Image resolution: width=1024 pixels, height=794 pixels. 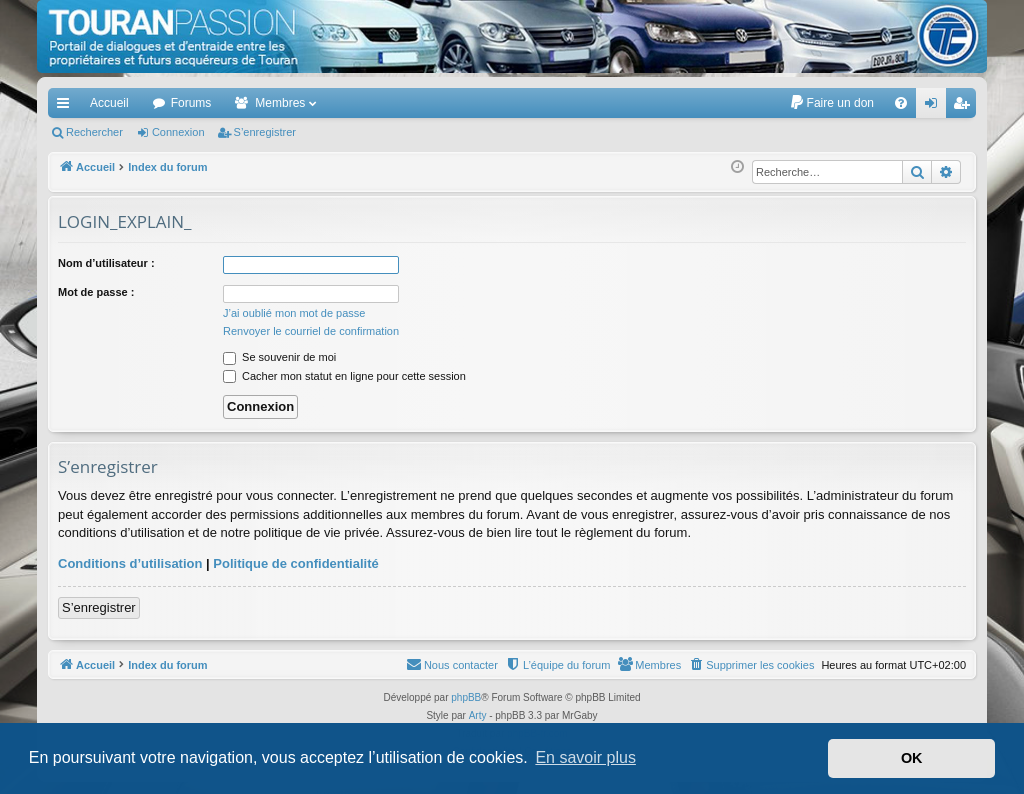 I want to click on Politique de confidentialité, so click(x=295, y=563).